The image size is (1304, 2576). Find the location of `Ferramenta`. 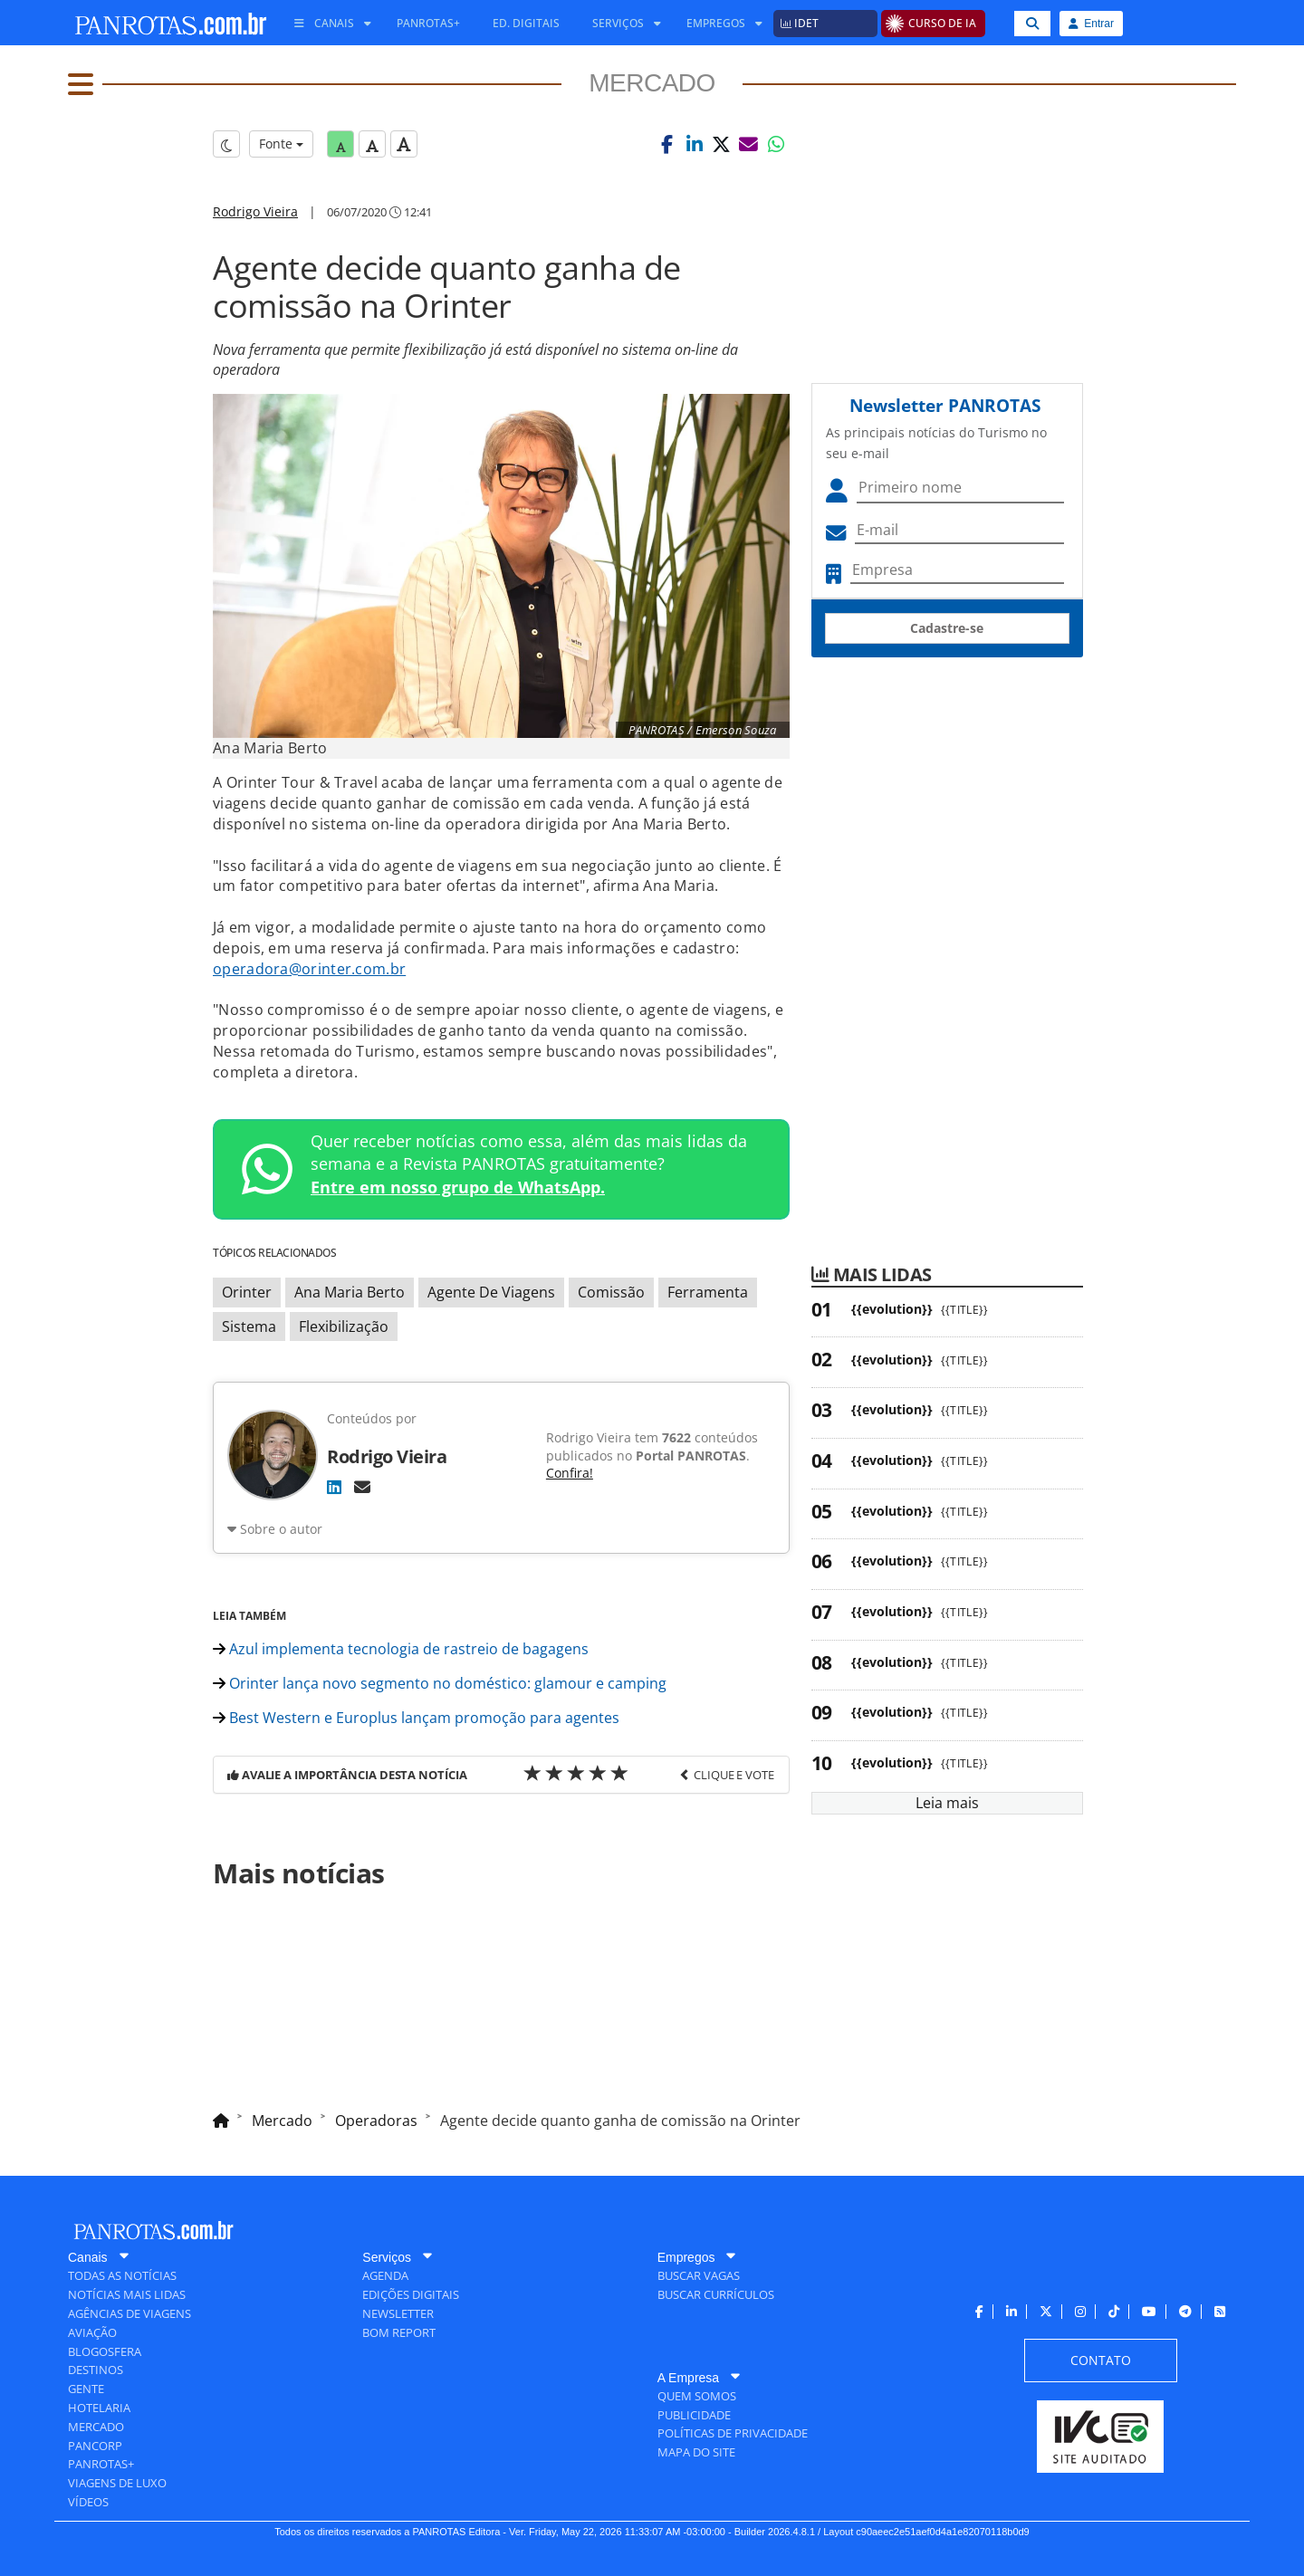

Ferramenta is located at coordinates (707, 1292).